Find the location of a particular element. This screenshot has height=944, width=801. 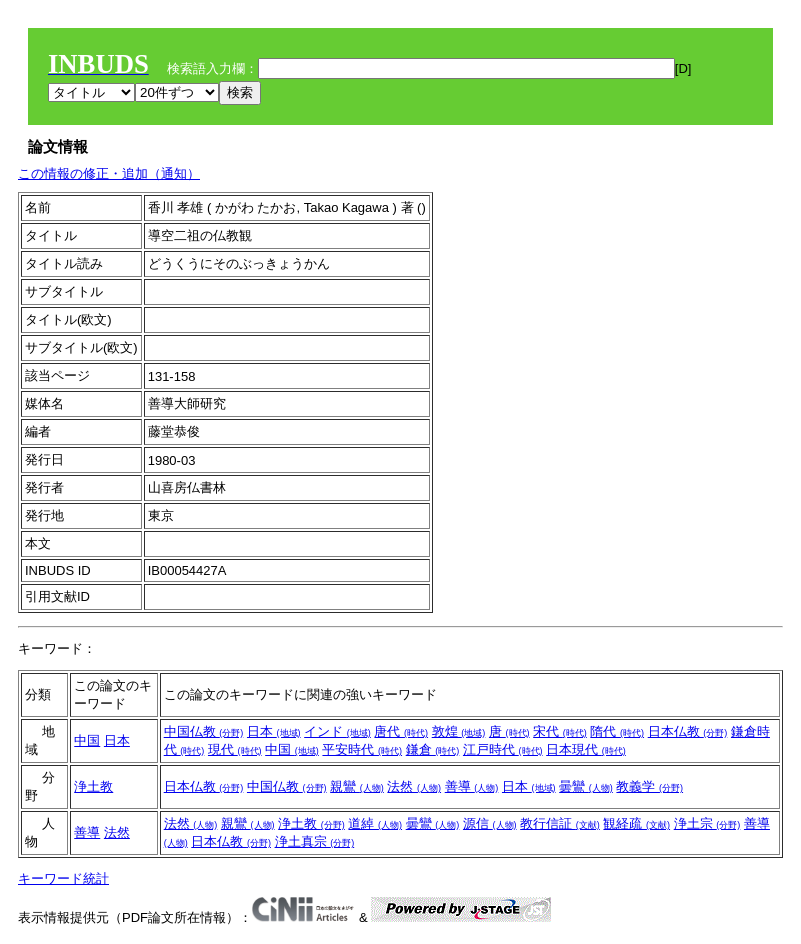

隋代 is located at coordinates (617, 731).